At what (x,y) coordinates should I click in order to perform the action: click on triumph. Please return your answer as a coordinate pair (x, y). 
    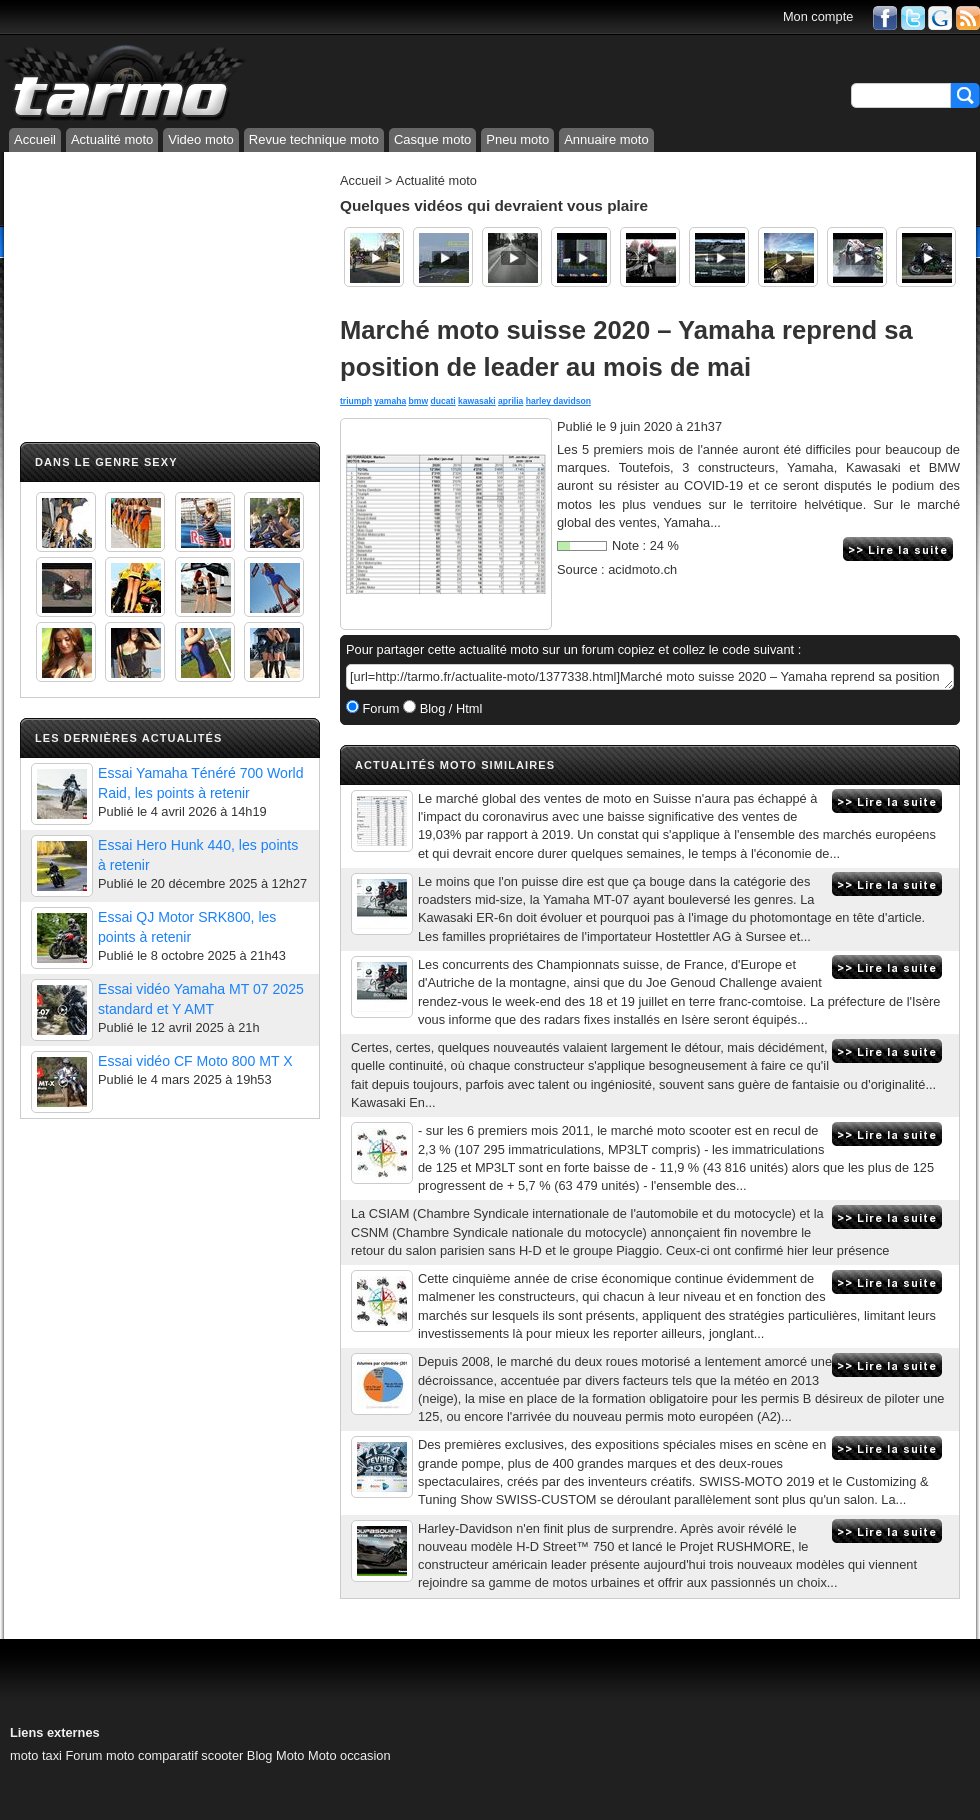
    Looking at the image, I should click on (356, 401).